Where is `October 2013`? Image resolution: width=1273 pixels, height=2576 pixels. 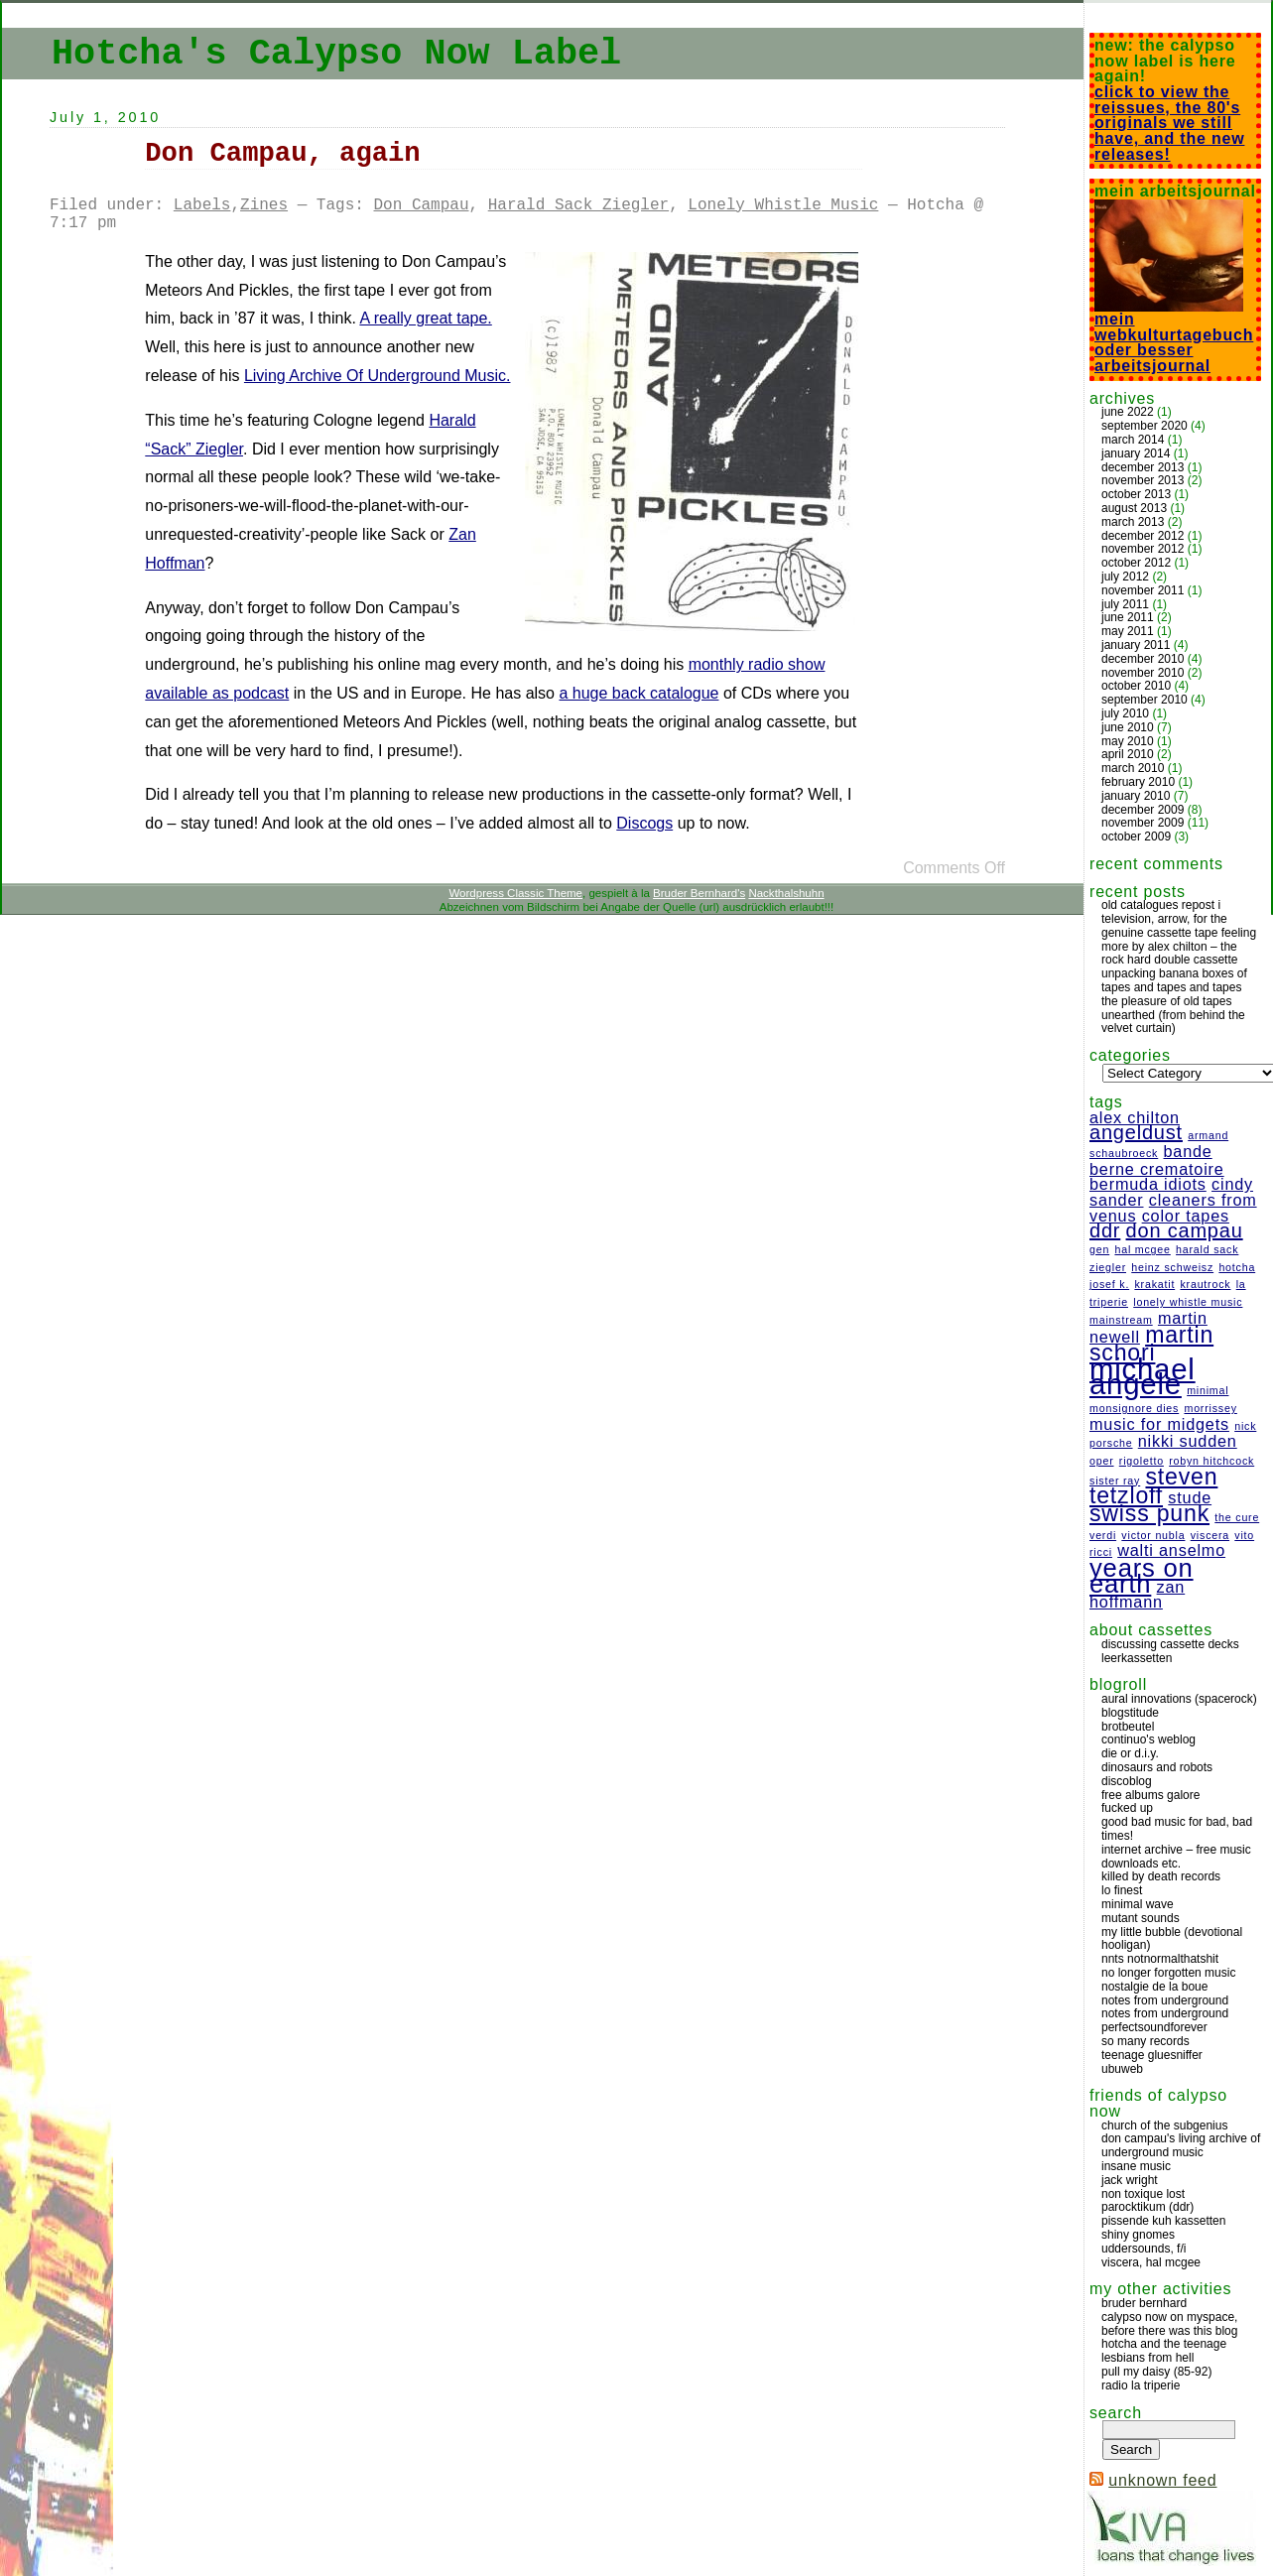
October 2013 is located at coordinates (1136, 494).